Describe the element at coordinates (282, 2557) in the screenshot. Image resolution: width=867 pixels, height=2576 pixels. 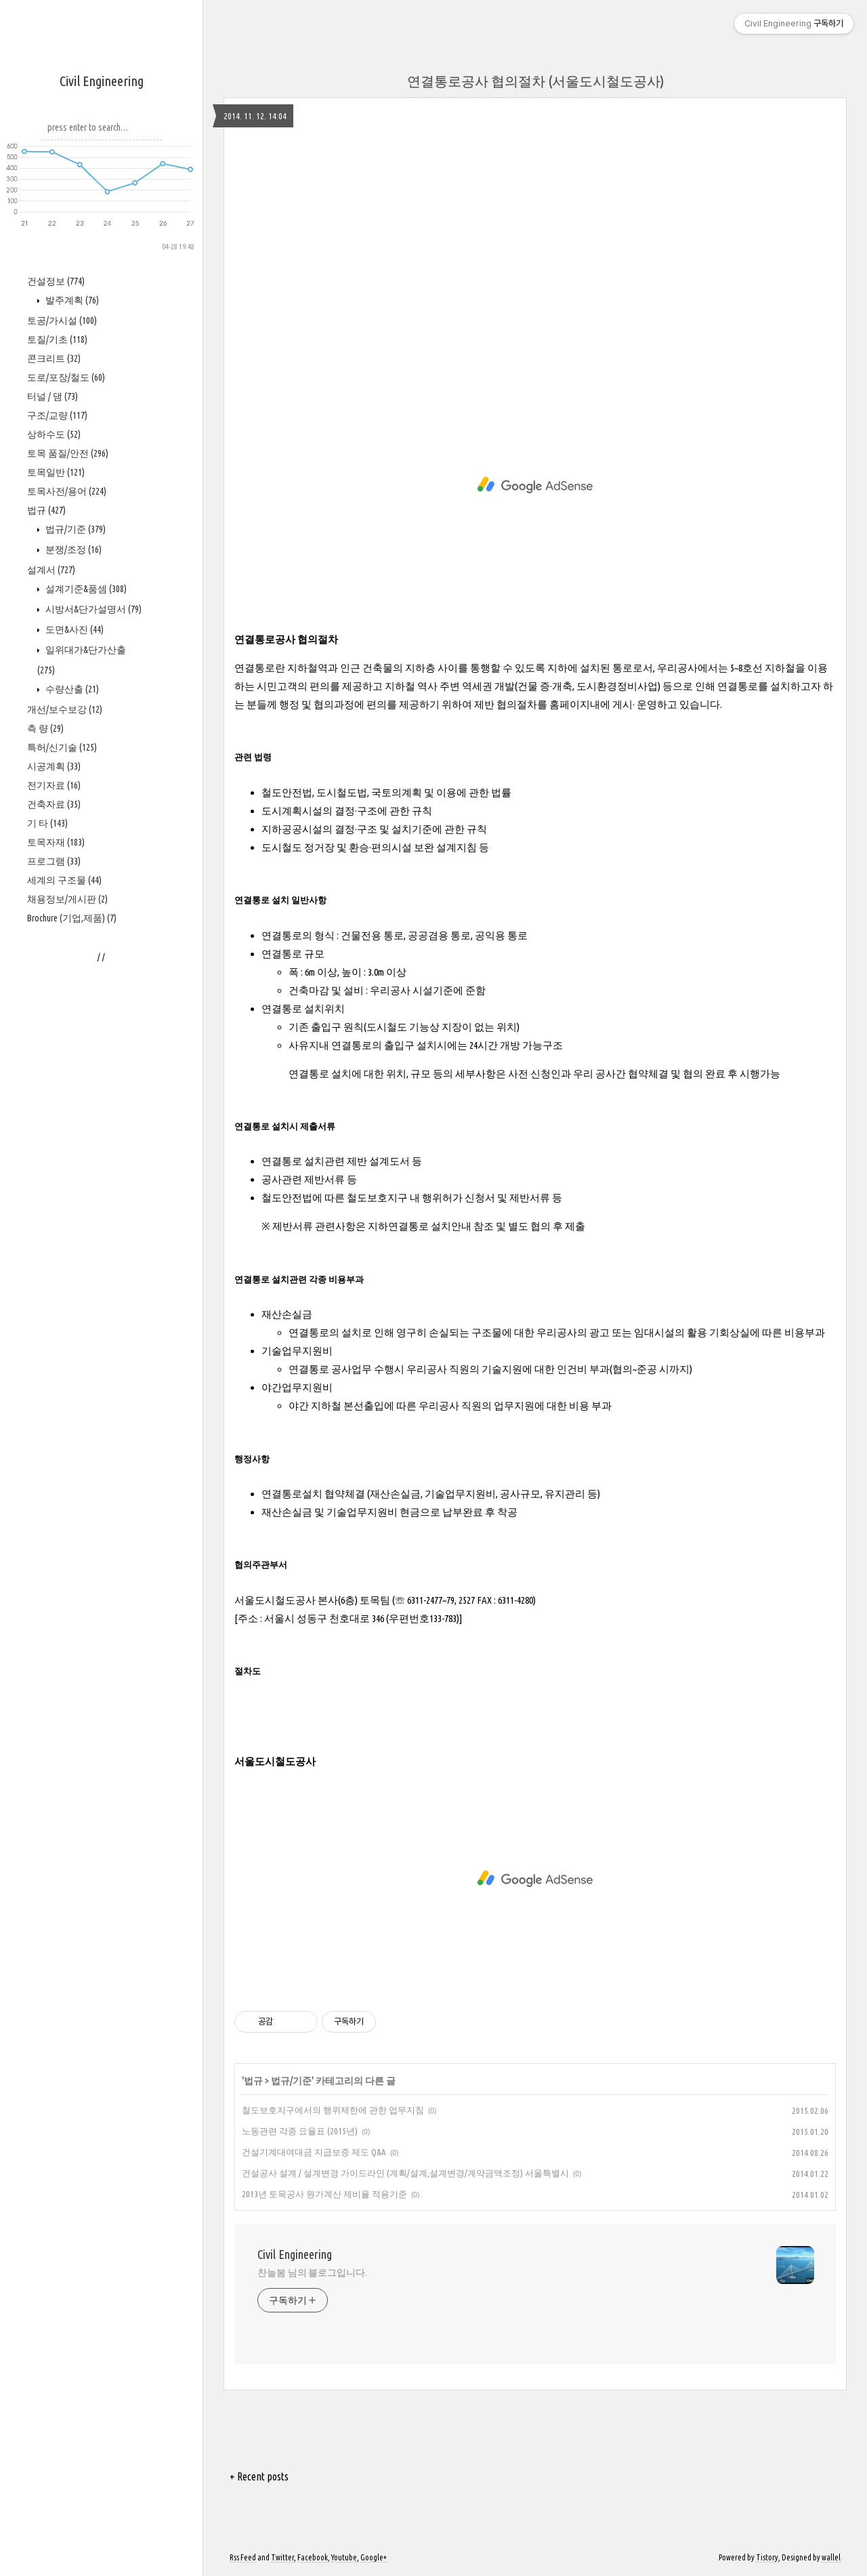
I see `Twitter` at that location.